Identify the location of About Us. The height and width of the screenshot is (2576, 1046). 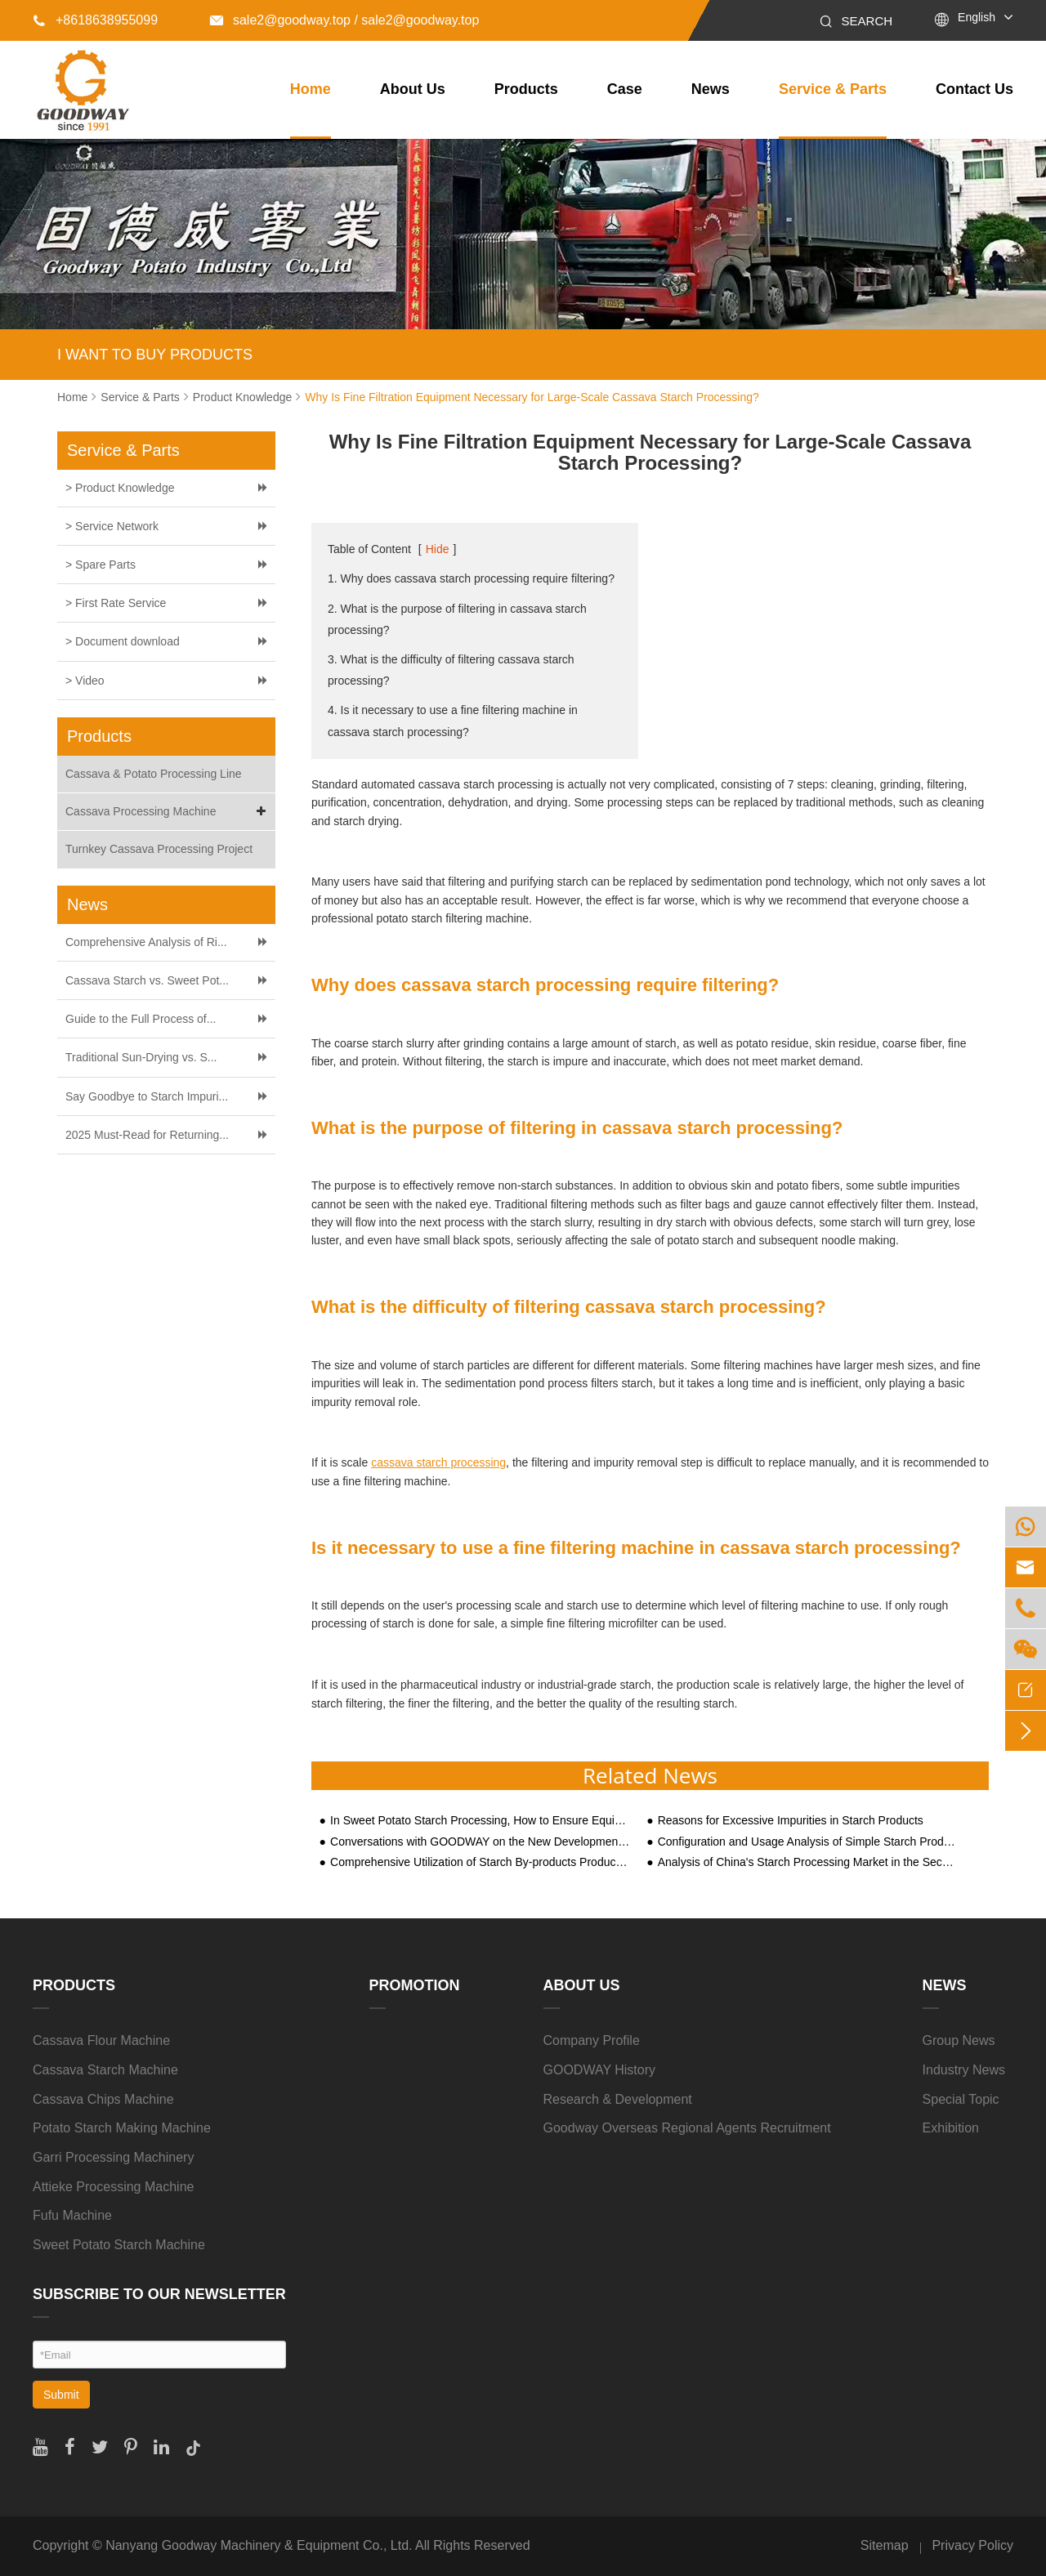
(412, 89).